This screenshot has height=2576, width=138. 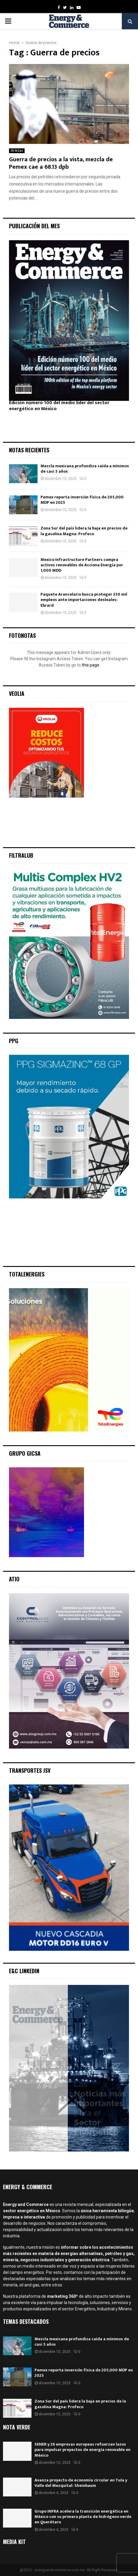 What do you see at coordinates (84, 468) in the screenshot?
I see `Mezcla mexicana profundiza caída a mínimos de casi 5 años` at bounding box center [84, 468].